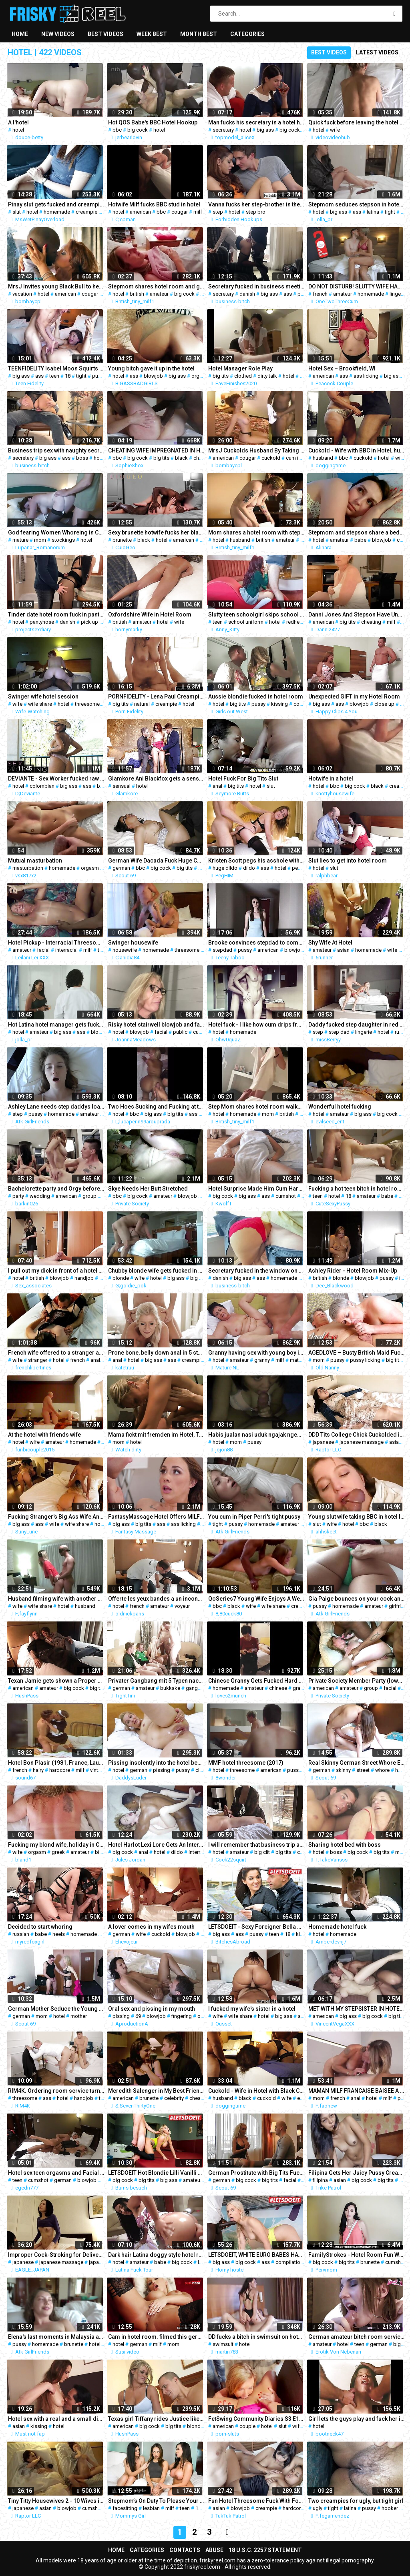 This screenshot has width=410, height=2576. I want to click on boss, so click(82, 458).